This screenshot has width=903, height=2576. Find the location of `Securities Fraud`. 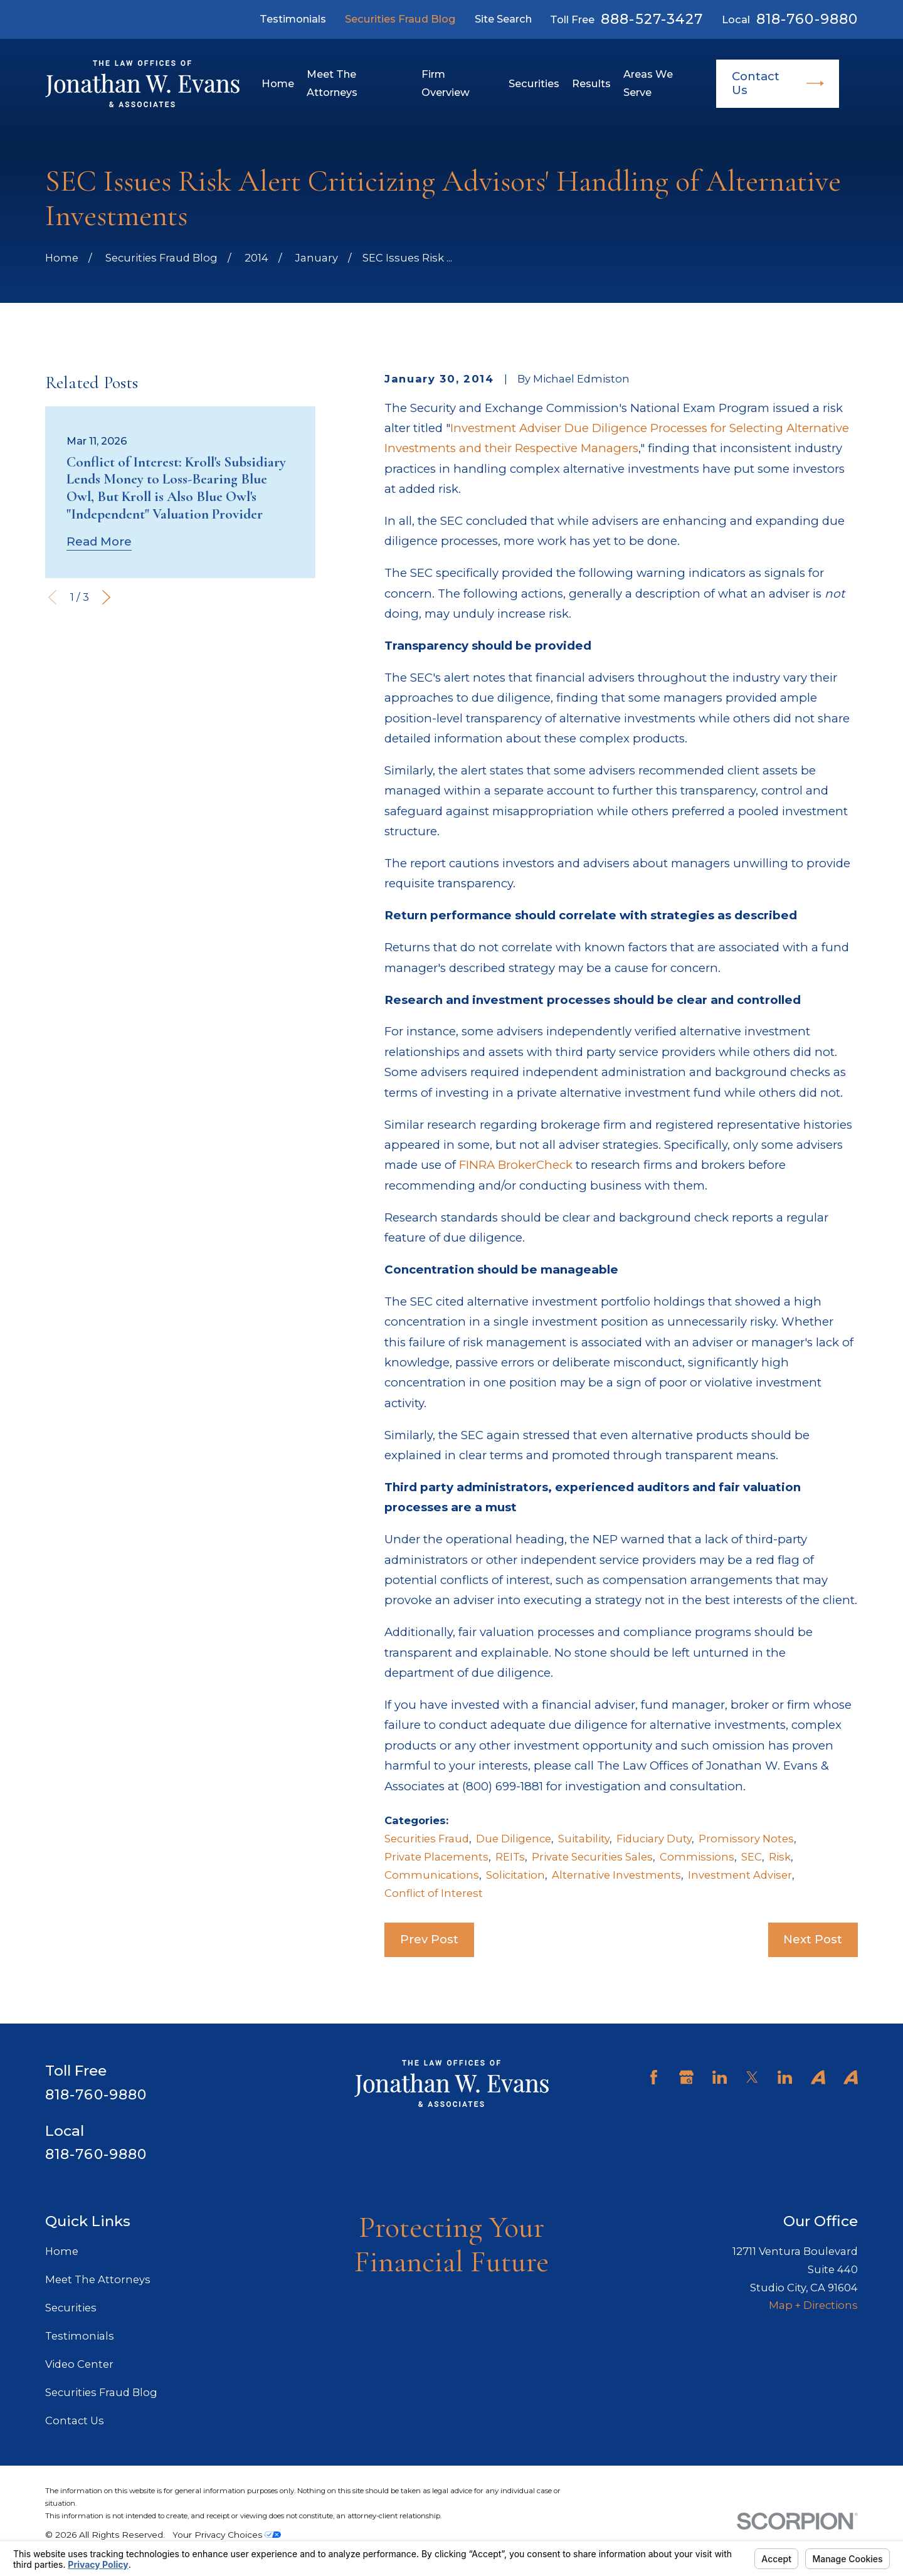

Securities Fraud is located at coordinates (426, 1838).